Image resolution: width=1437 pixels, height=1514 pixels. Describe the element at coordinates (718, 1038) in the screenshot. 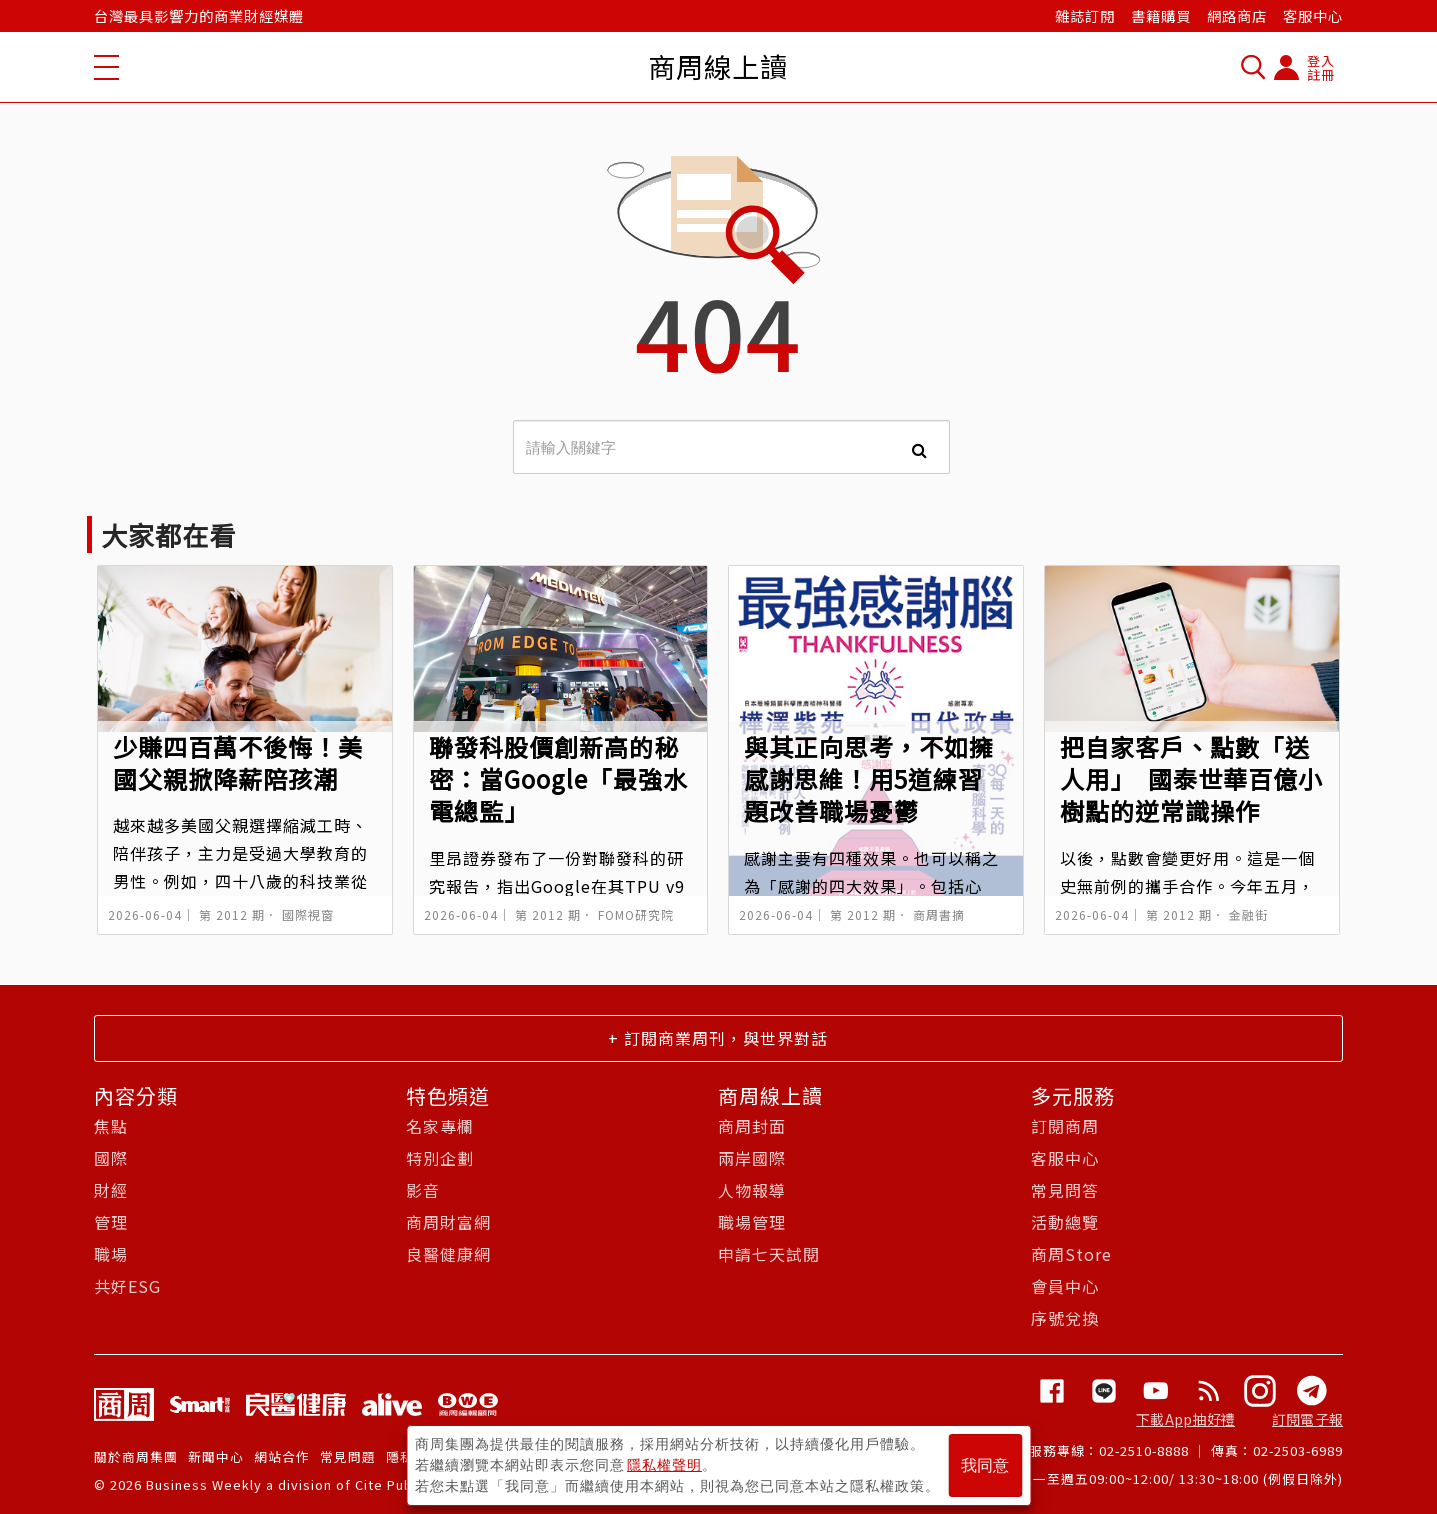

I see `+ 訂閱商業周刊，與世界對話` at that location.